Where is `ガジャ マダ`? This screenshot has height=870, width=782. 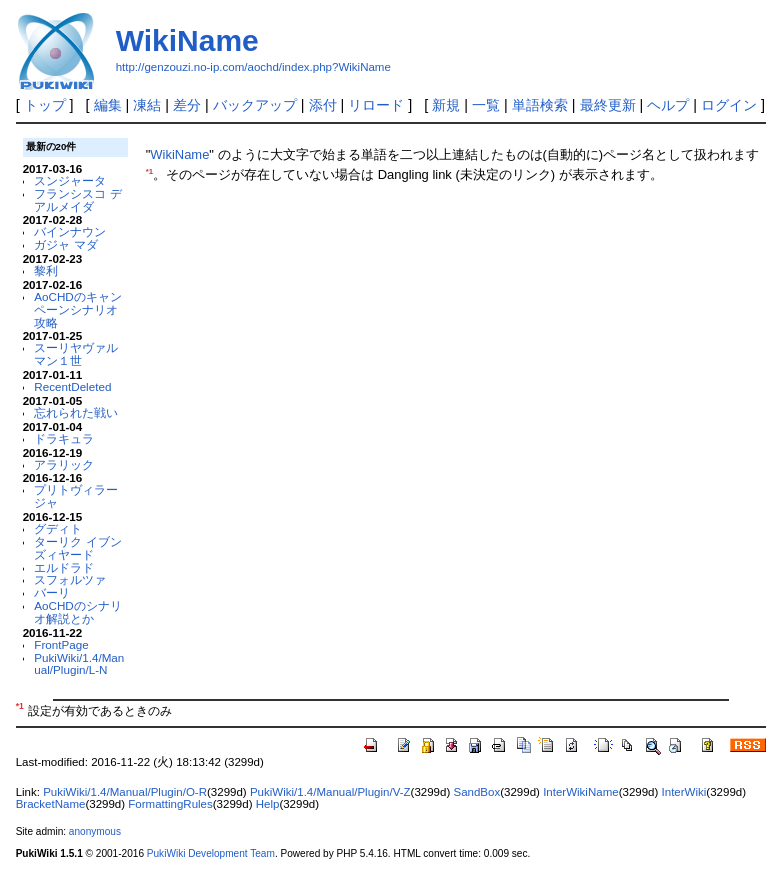 ガジャ マダ is located at coordinates (65, 244).